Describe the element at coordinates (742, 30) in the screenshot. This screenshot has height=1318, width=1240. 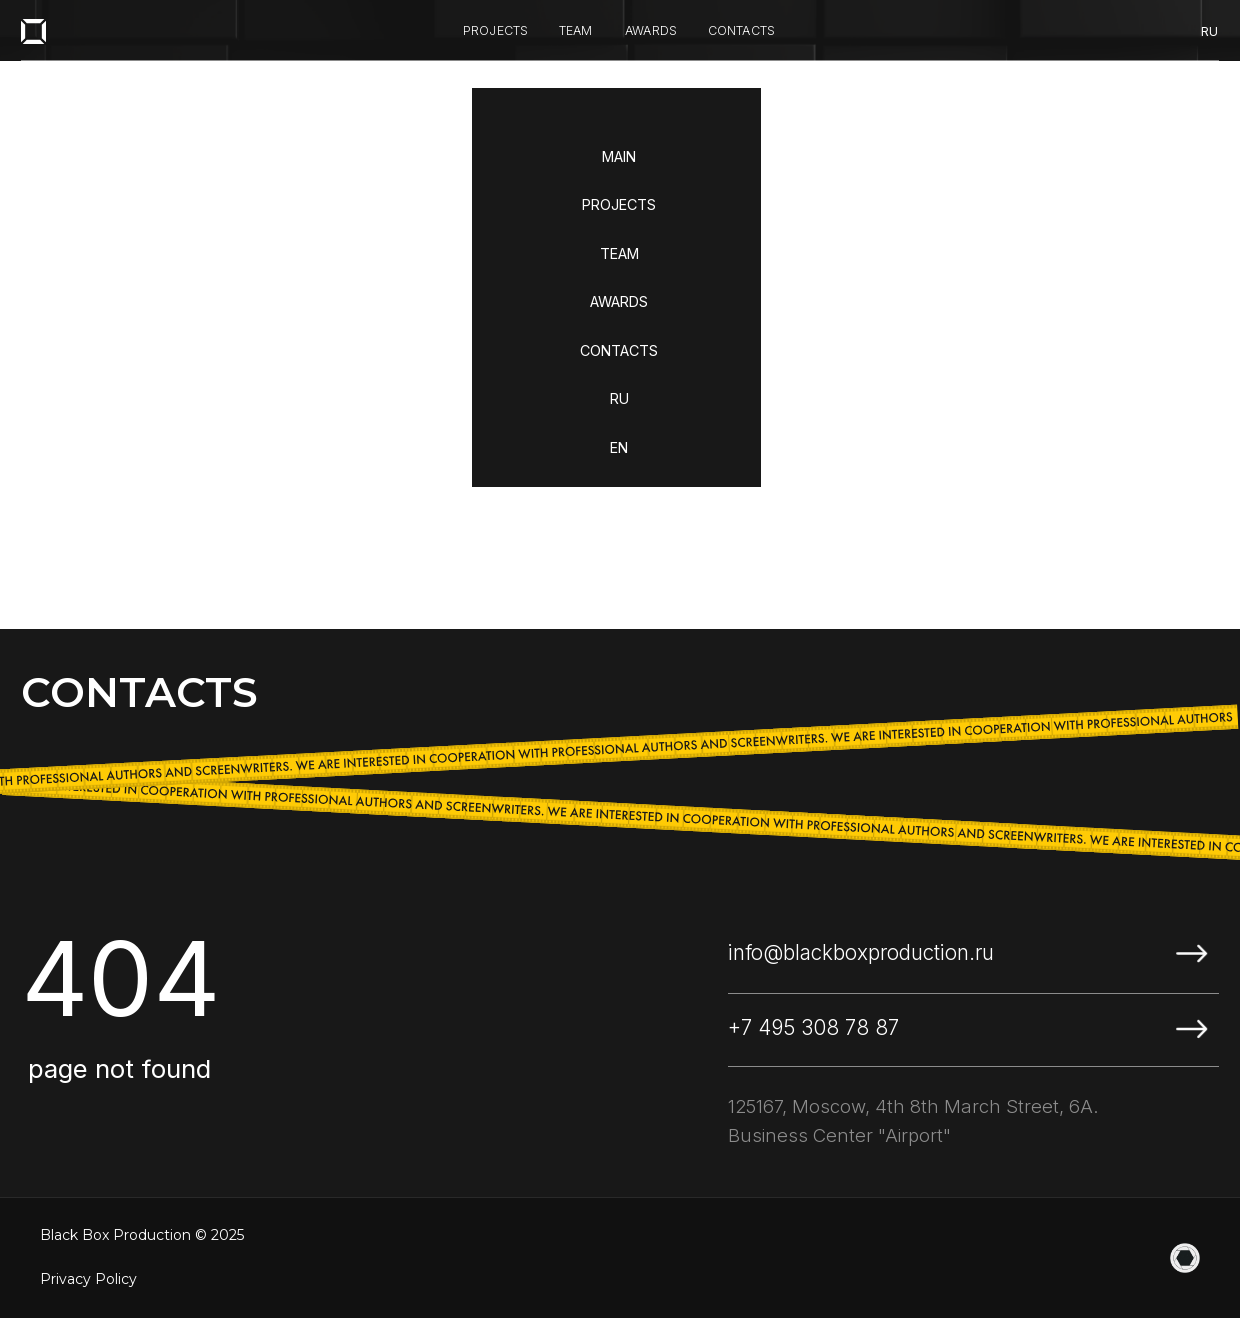
I see `contacts` at that location.